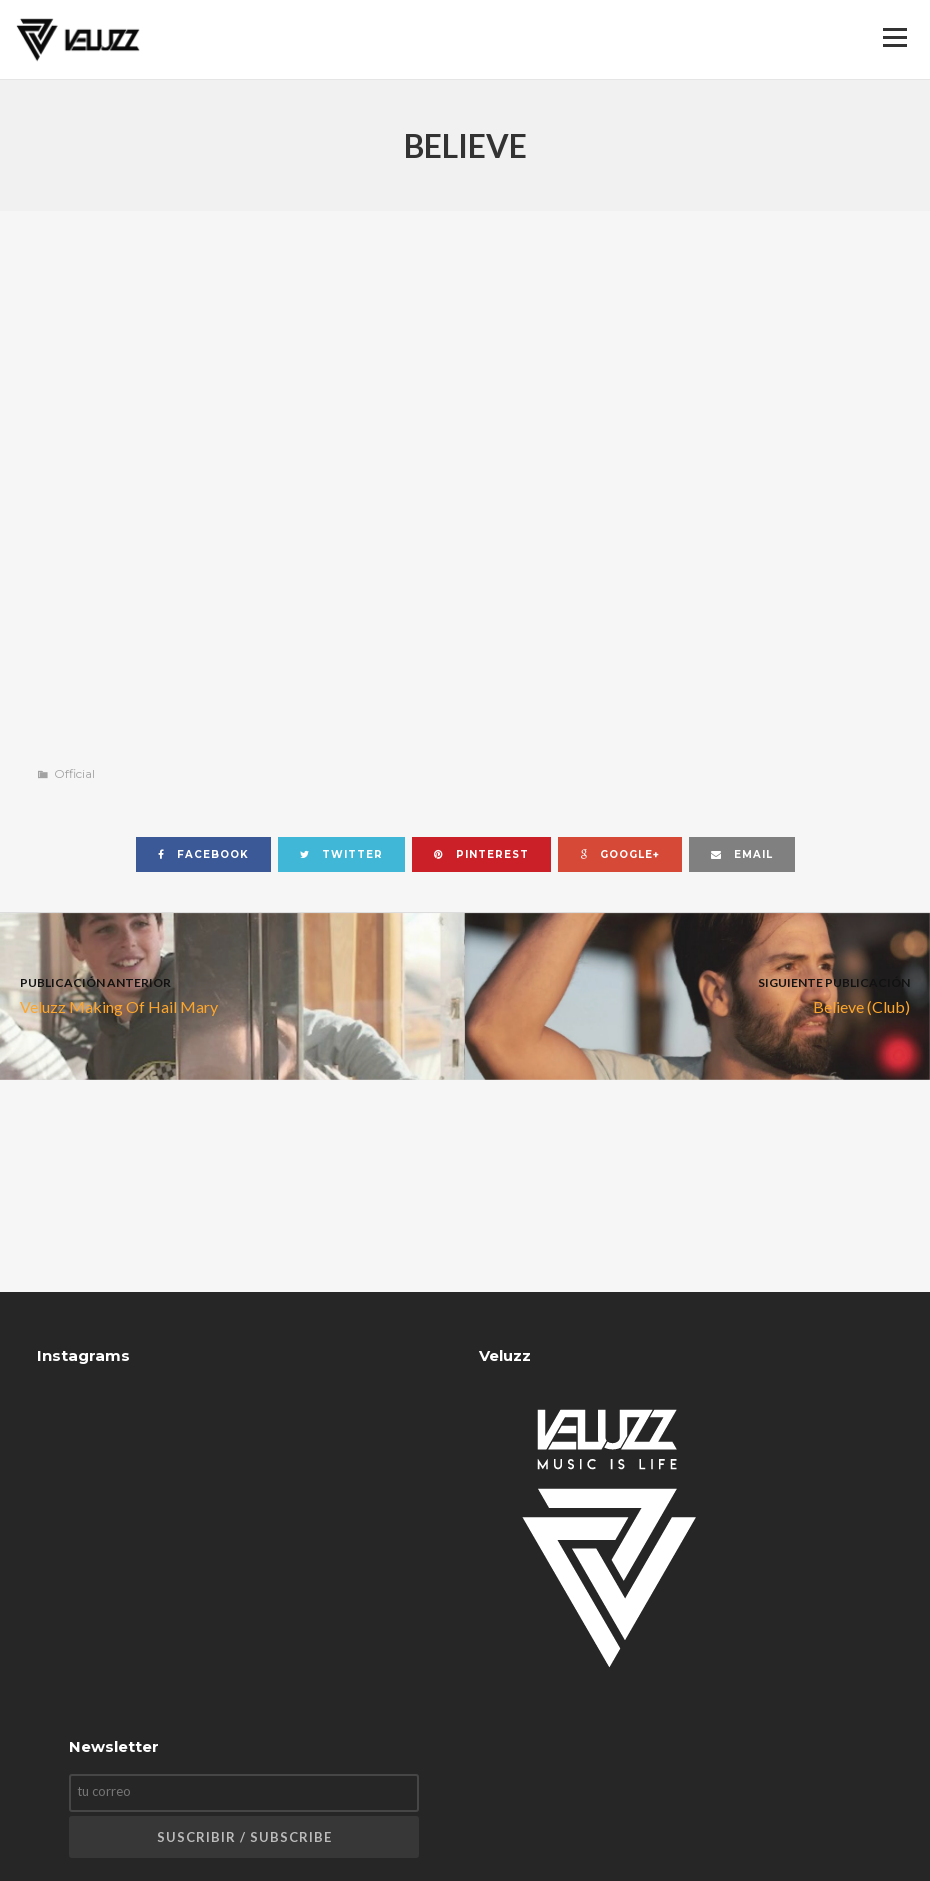 The height and width of the screenshot is (1881, 930). What do you see at coordinates (74, 773) in the screenshot?
I see `Official` at bounding box center [74, 773].